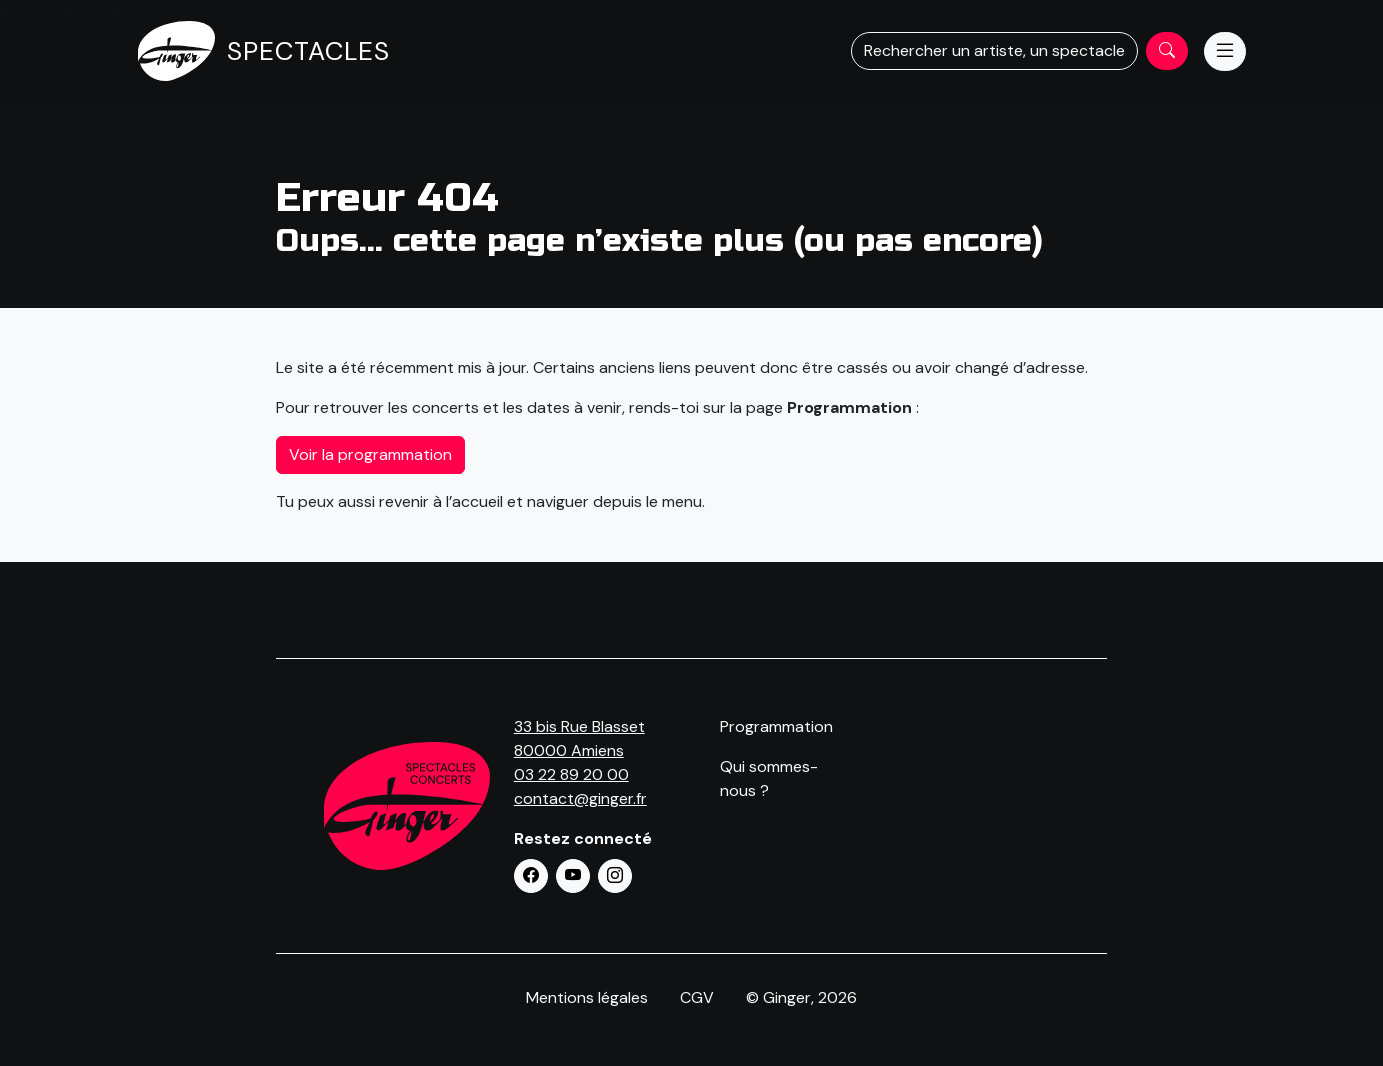 This screenshot has width=1383, height=1066. Describe the element at coordinates (697, 997) in the screenshot. I see `CGV` at that location.